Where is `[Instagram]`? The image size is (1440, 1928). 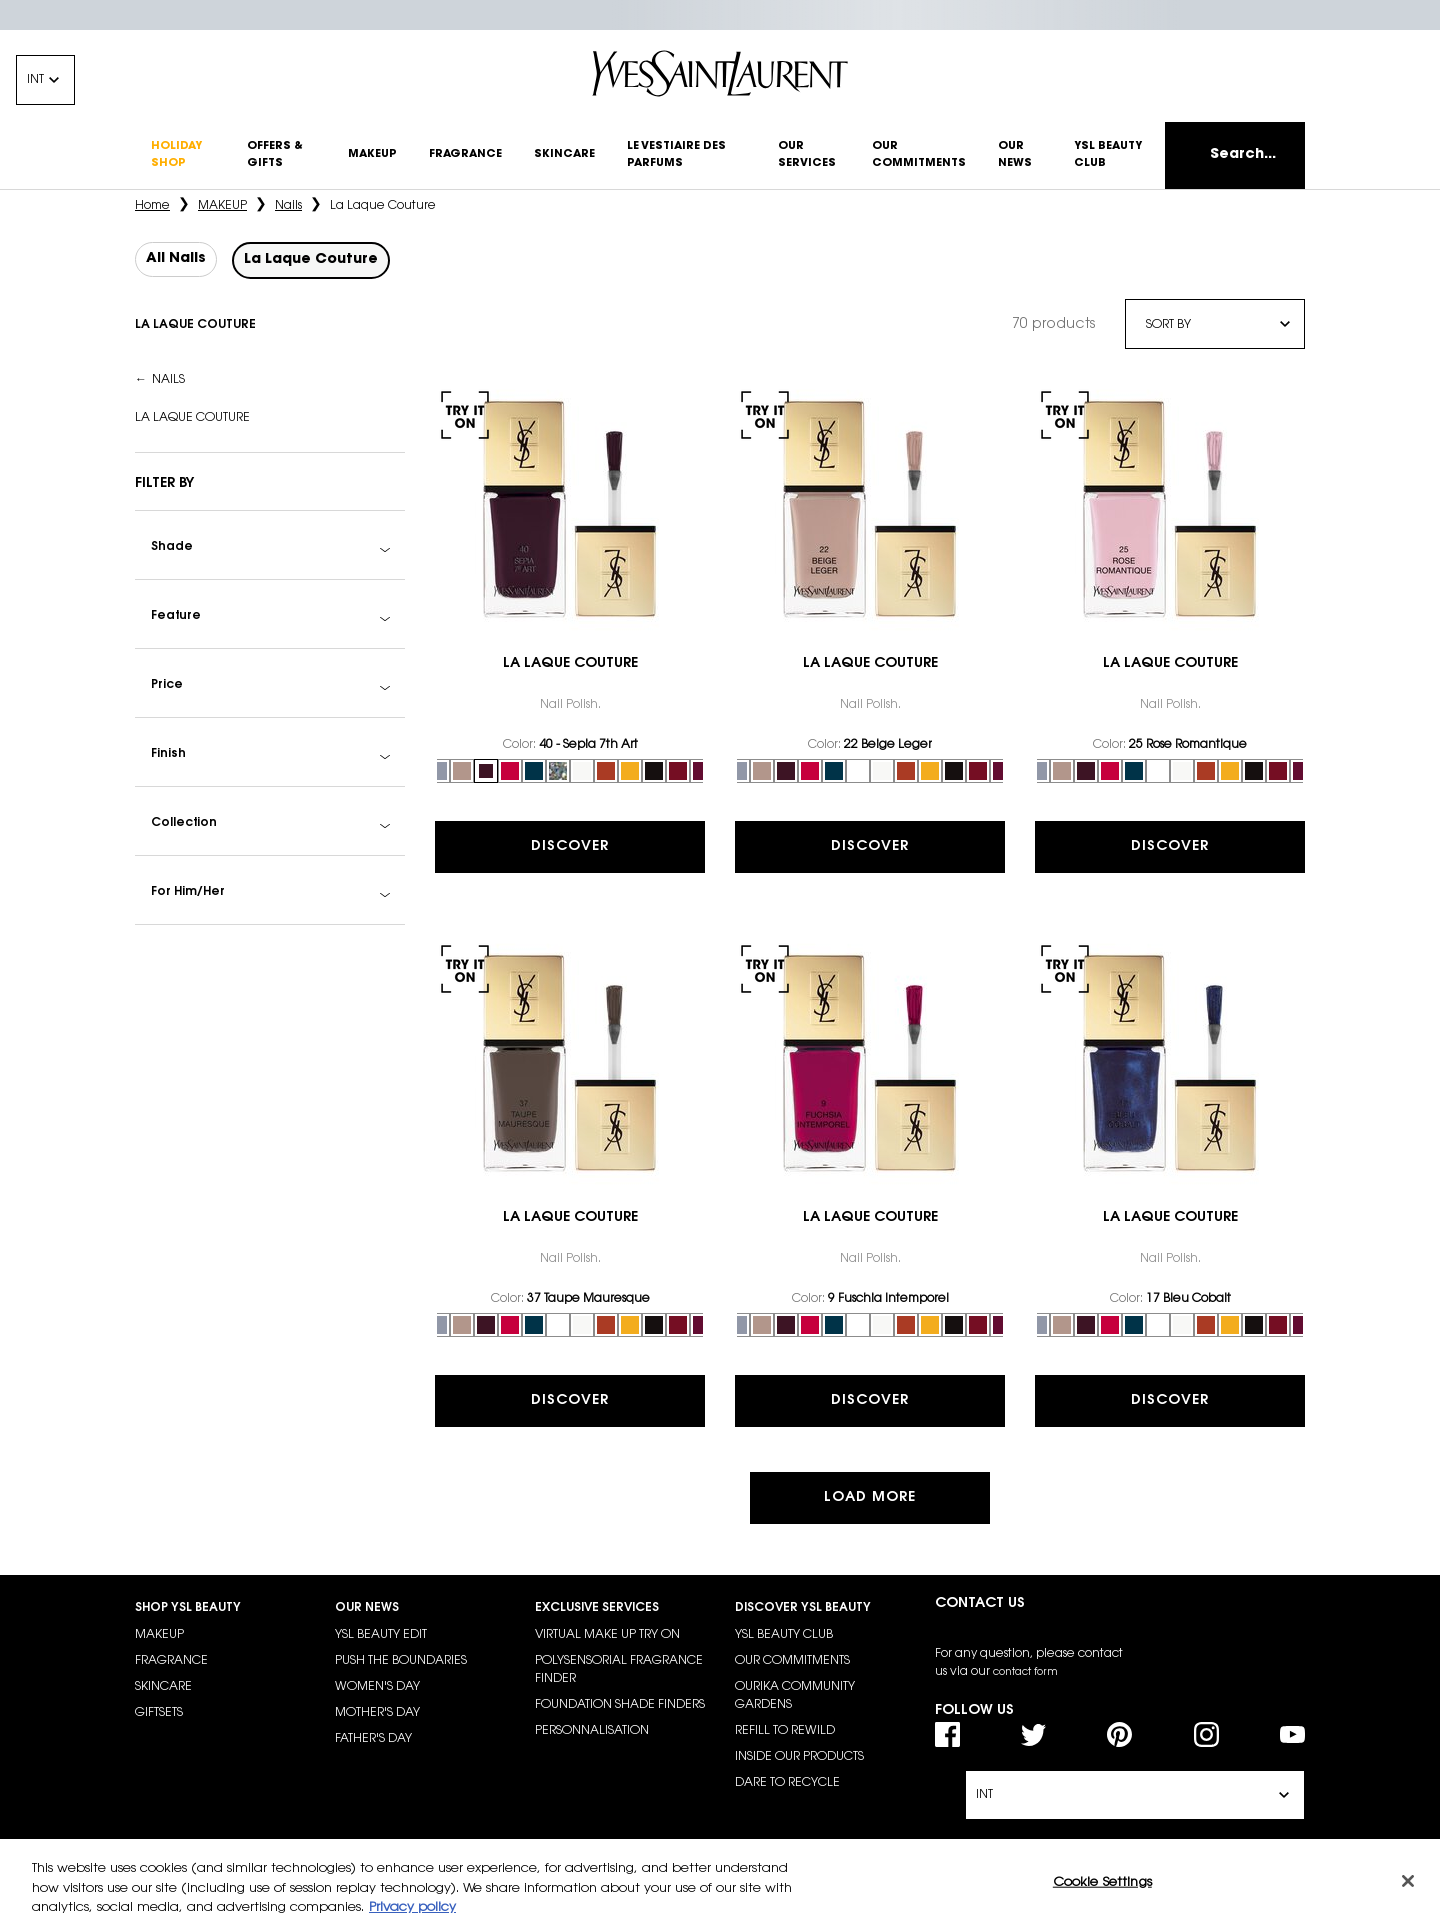
[Instagram] is located at coordinates (1206, 1734).